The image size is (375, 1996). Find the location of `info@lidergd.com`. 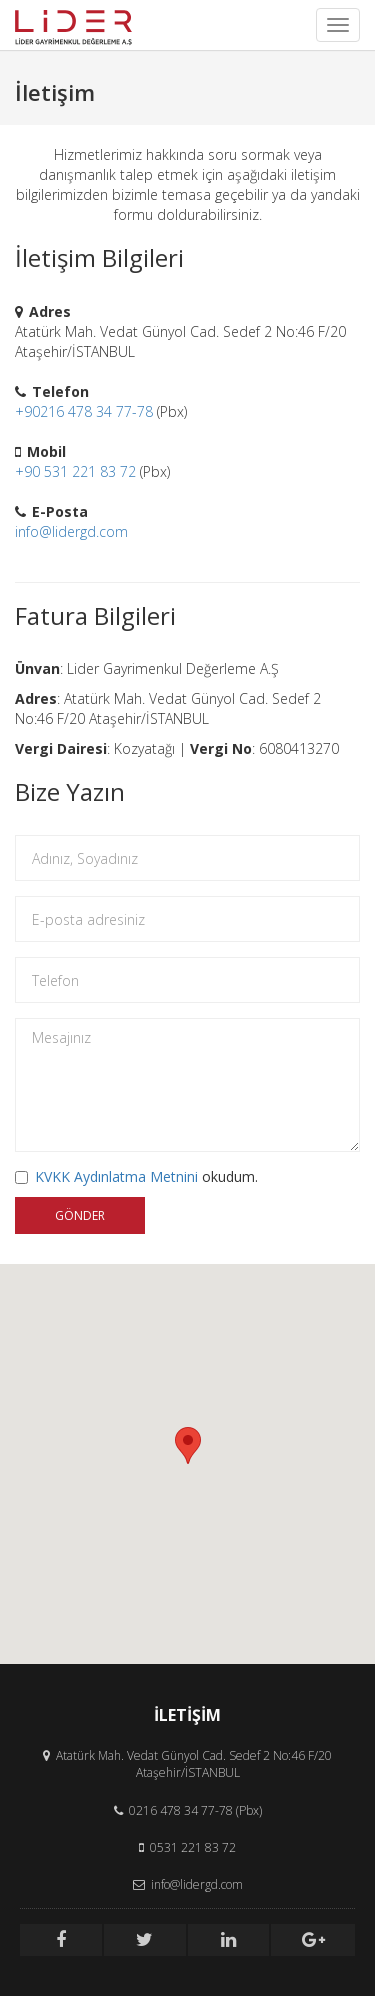

info@lidergd.com is located at coordinates (71, 531).